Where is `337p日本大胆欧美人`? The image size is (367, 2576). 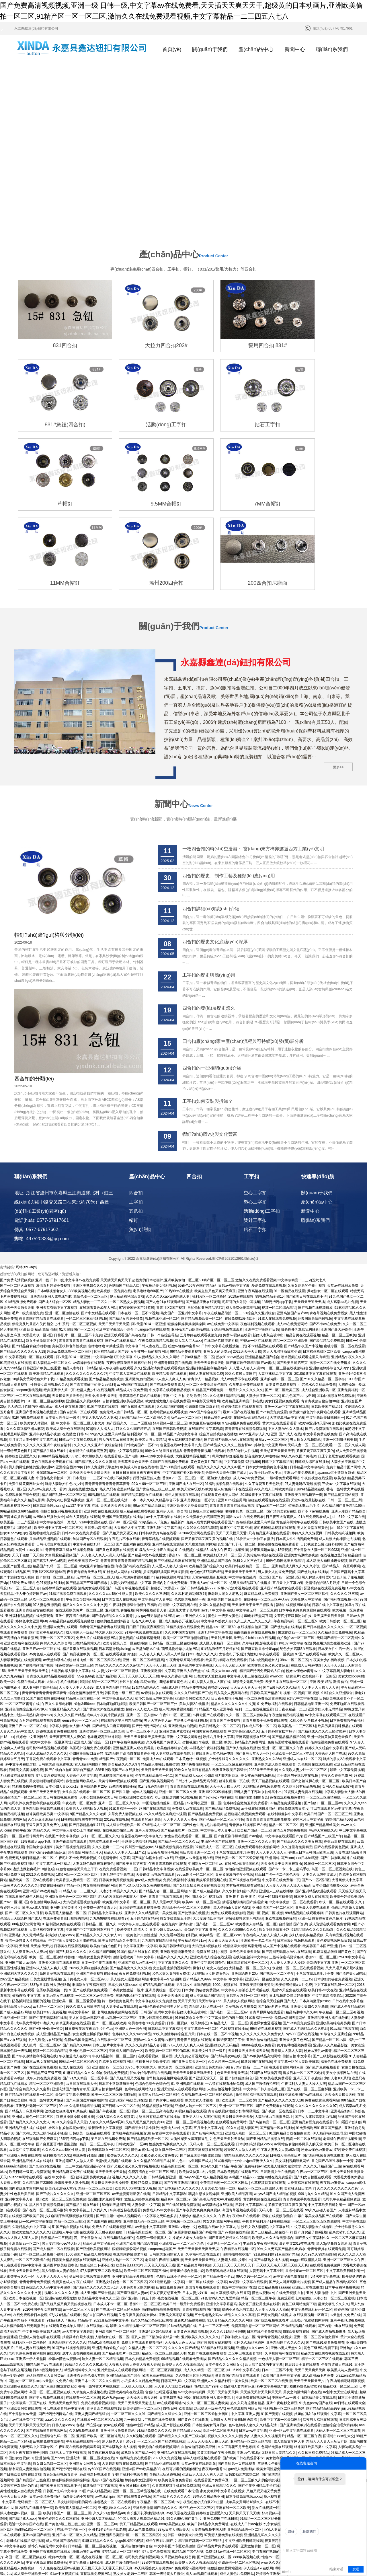
337p日本大胆欧美人 is located at coordinates (86, 1346).